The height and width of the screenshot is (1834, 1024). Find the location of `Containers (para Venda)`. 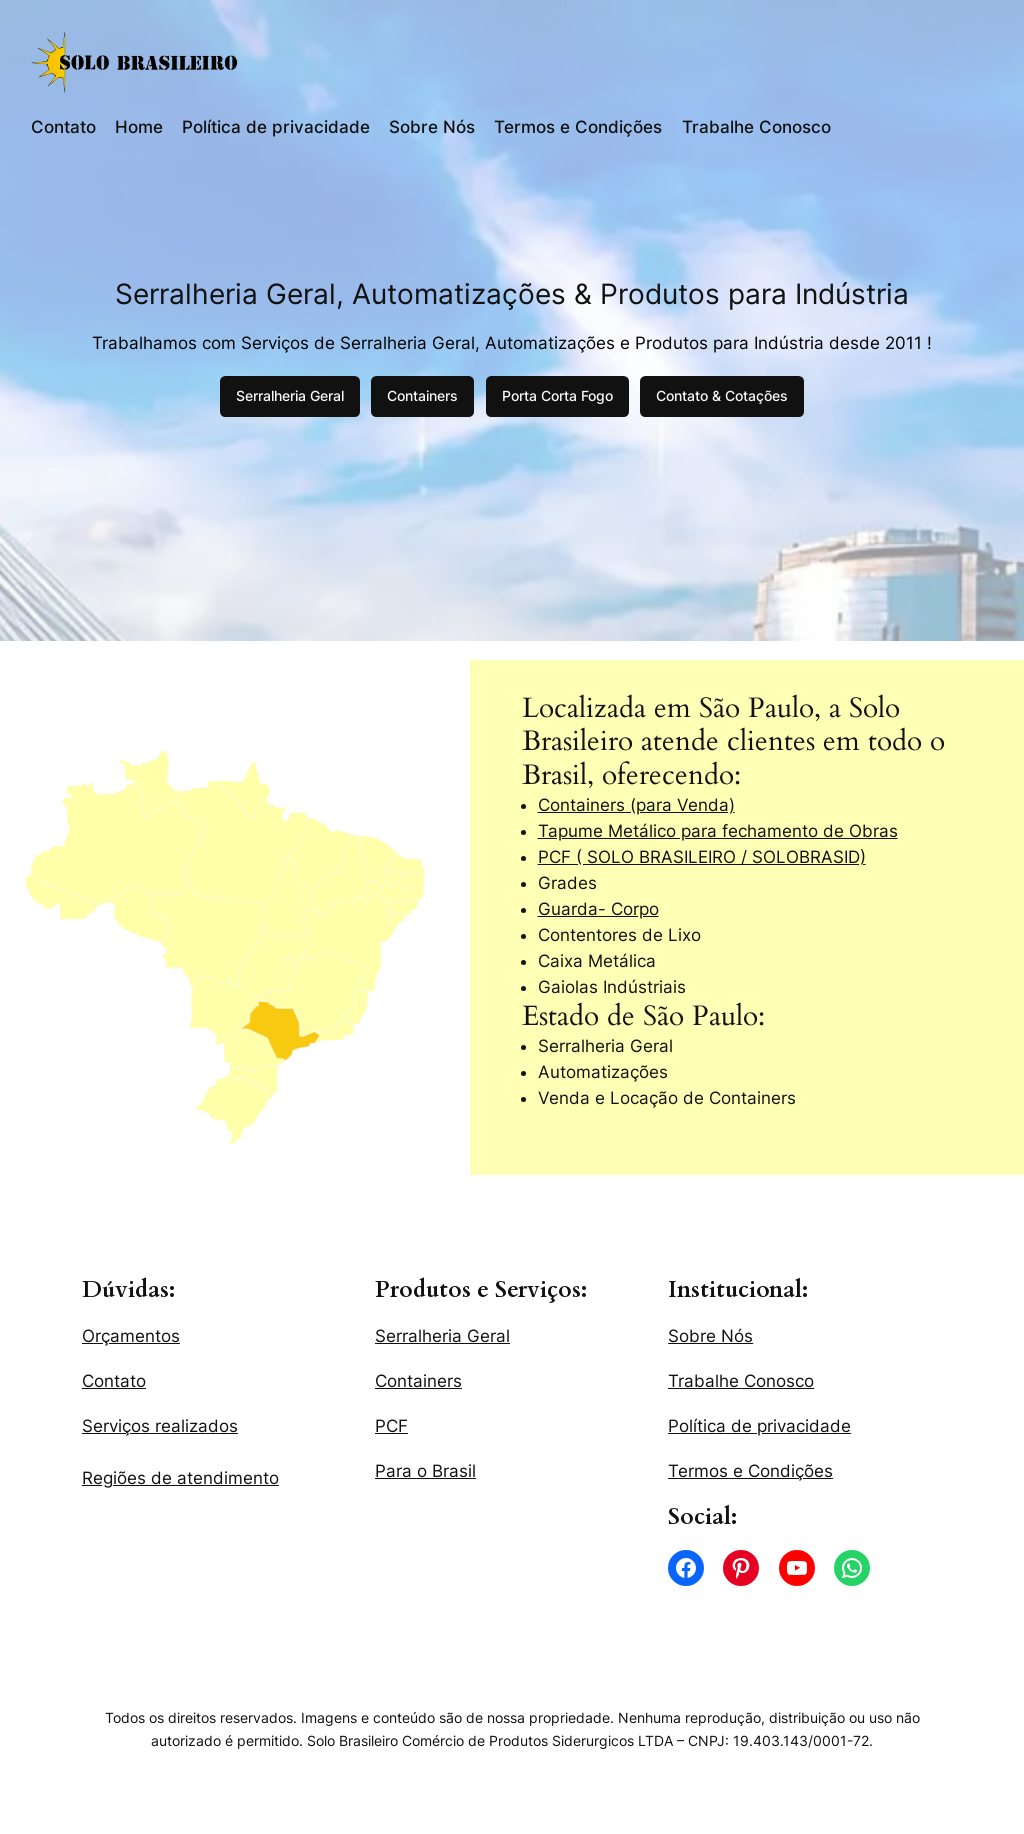

Containers (para Venda) is located at coordinates (636, 805).